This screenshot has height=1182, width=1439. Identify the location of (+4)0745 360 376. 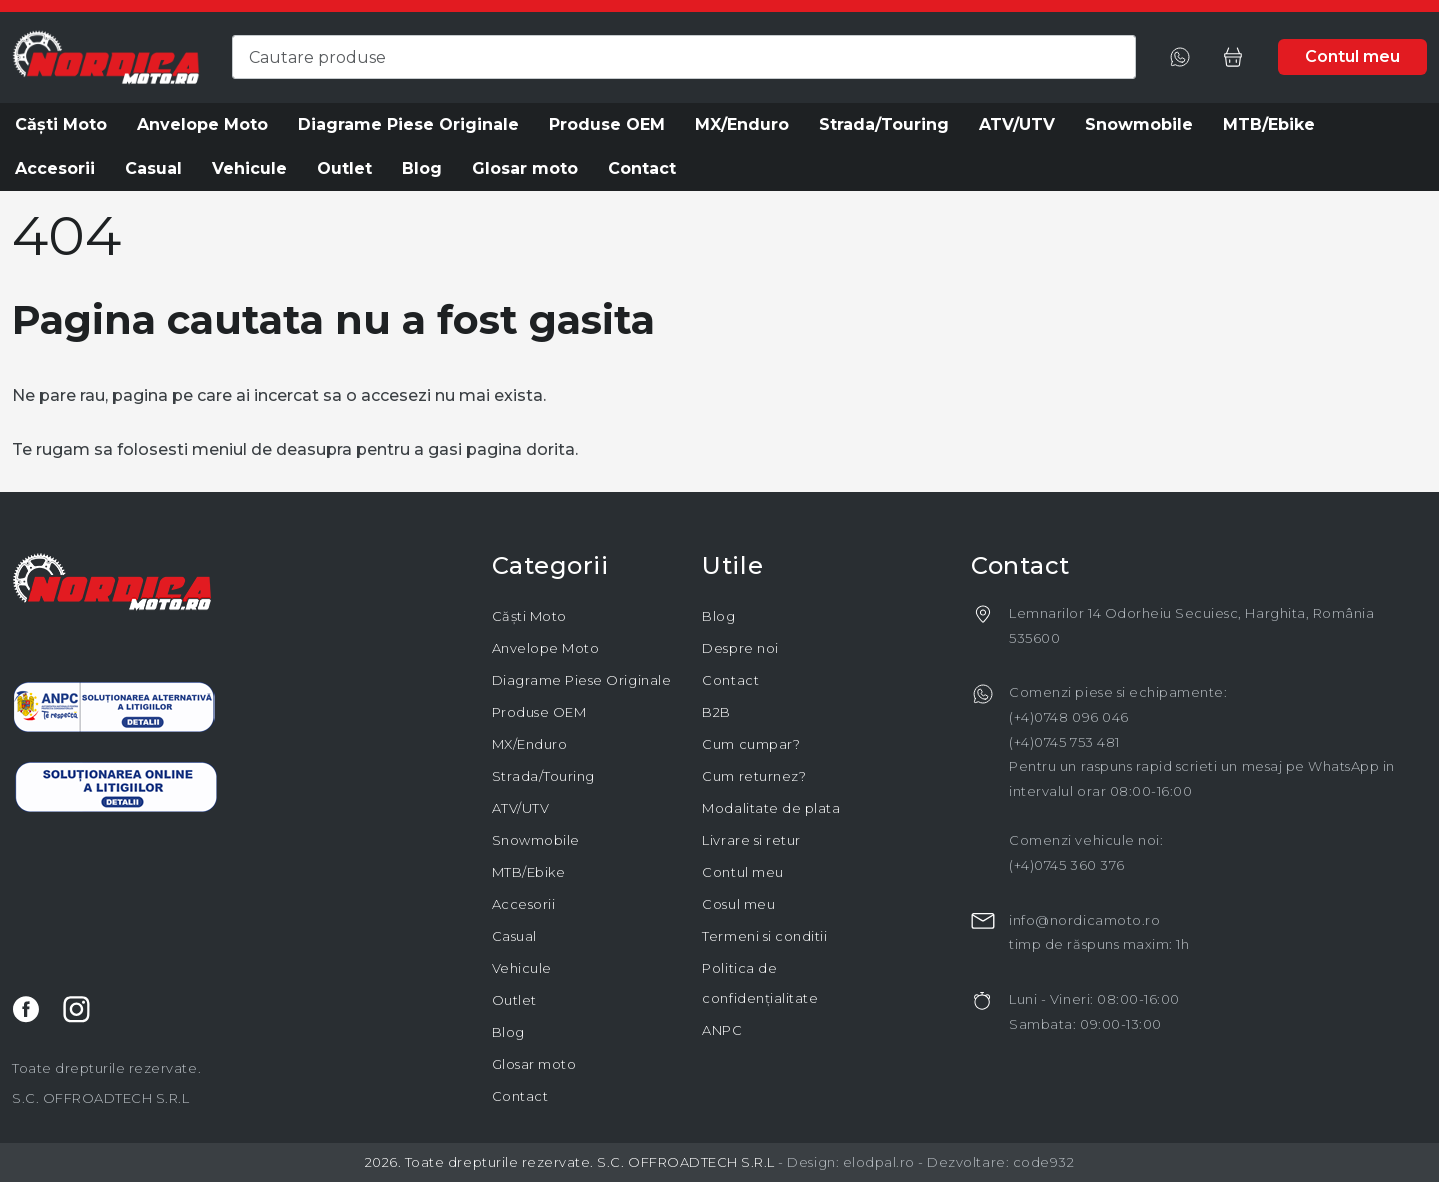
(1066, 865).